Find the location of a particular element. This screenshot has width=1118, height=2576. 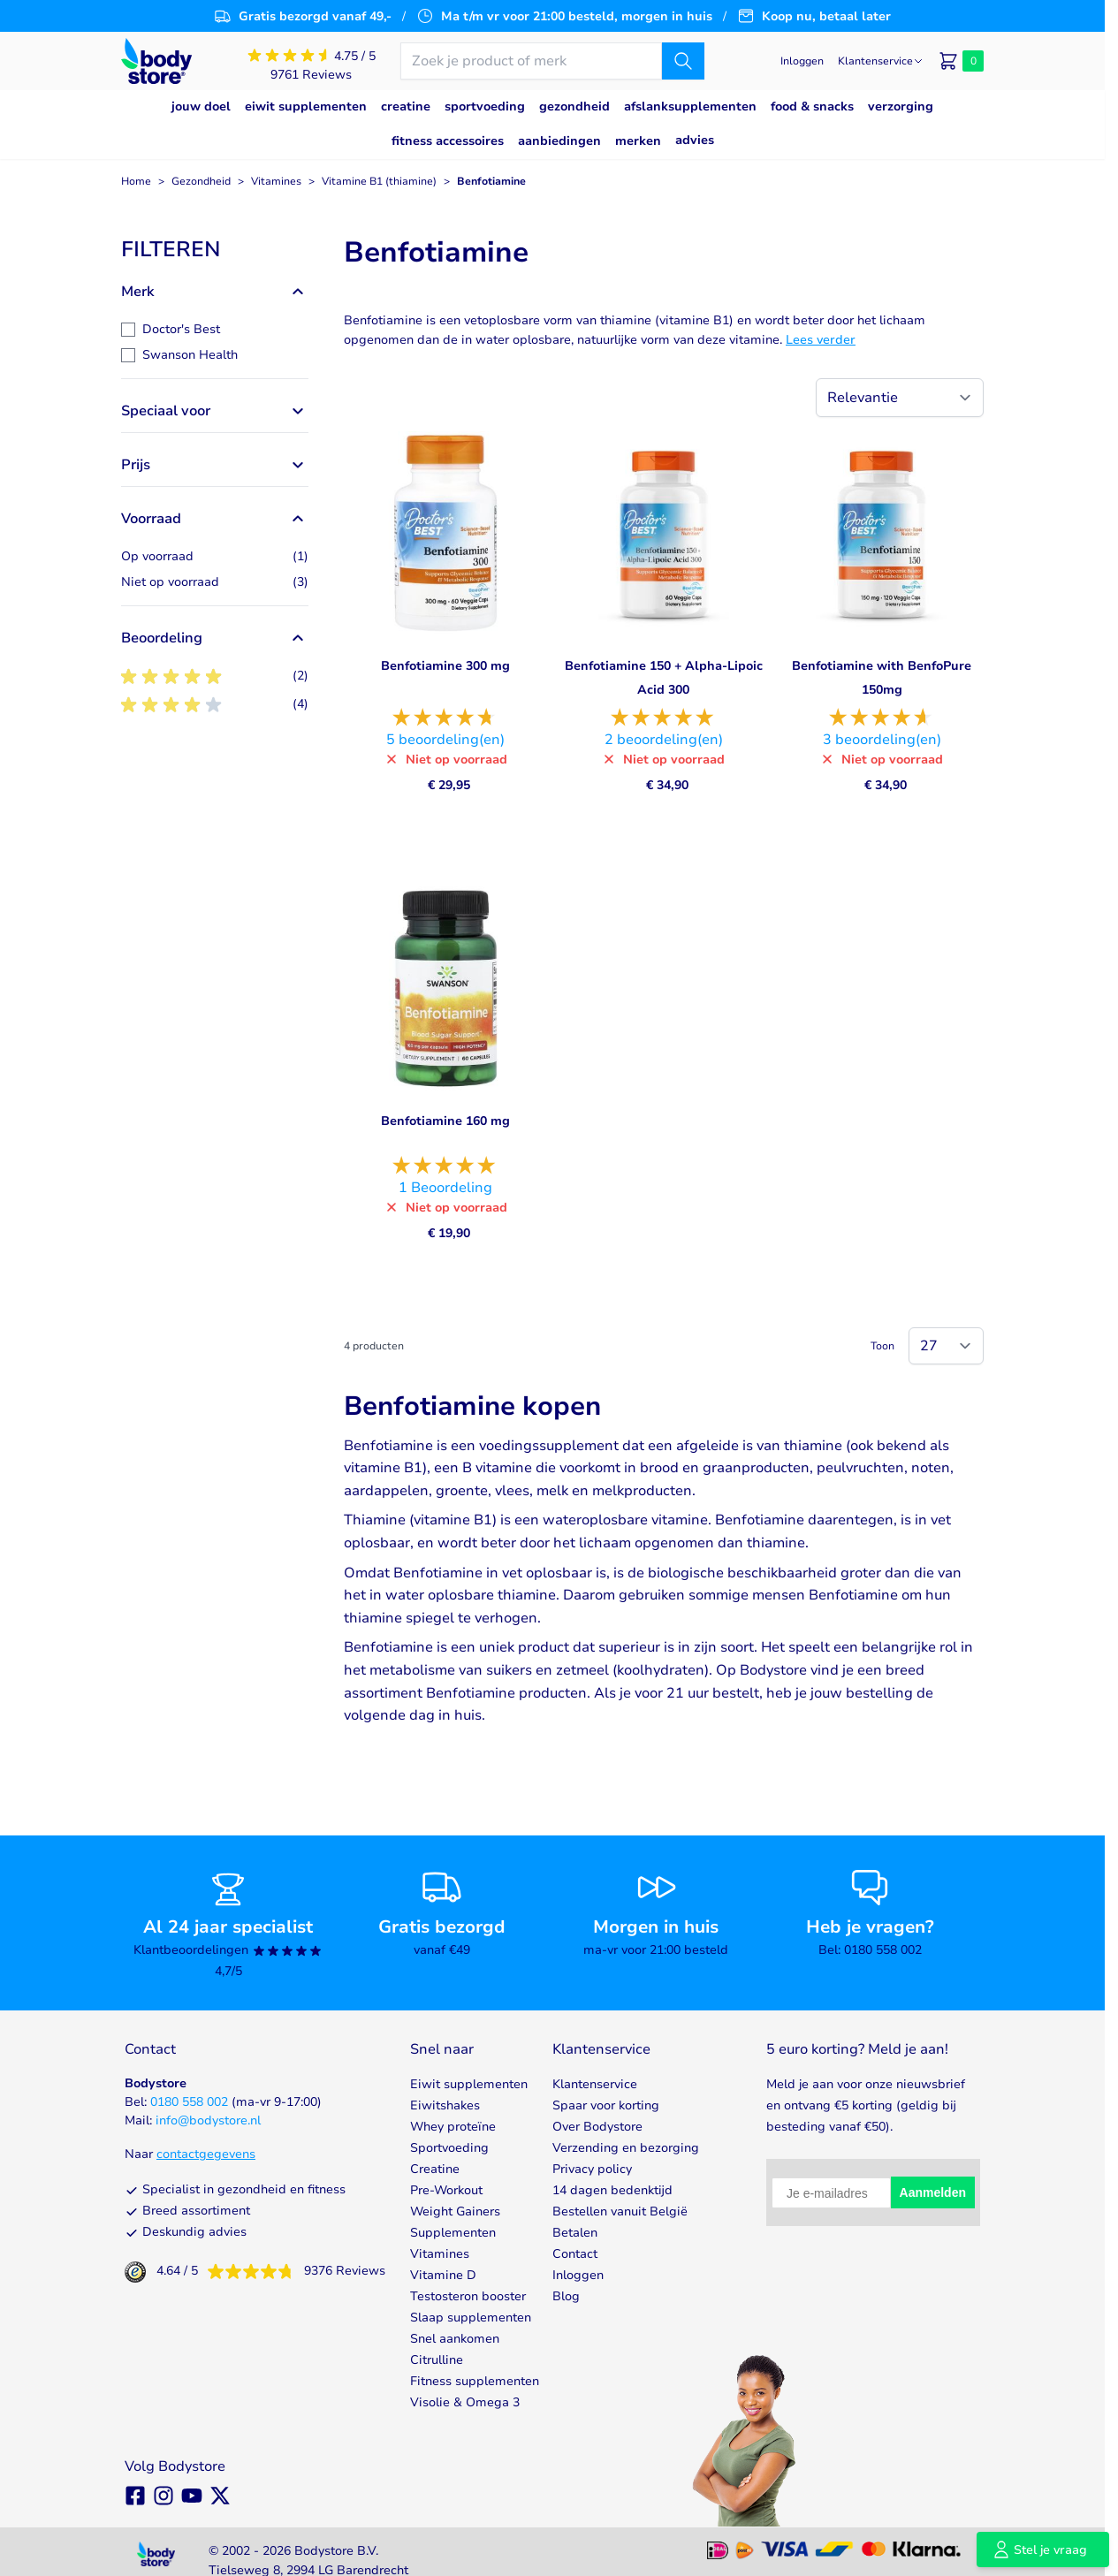

[Show items per page] is located at coordinates (946, 1345).